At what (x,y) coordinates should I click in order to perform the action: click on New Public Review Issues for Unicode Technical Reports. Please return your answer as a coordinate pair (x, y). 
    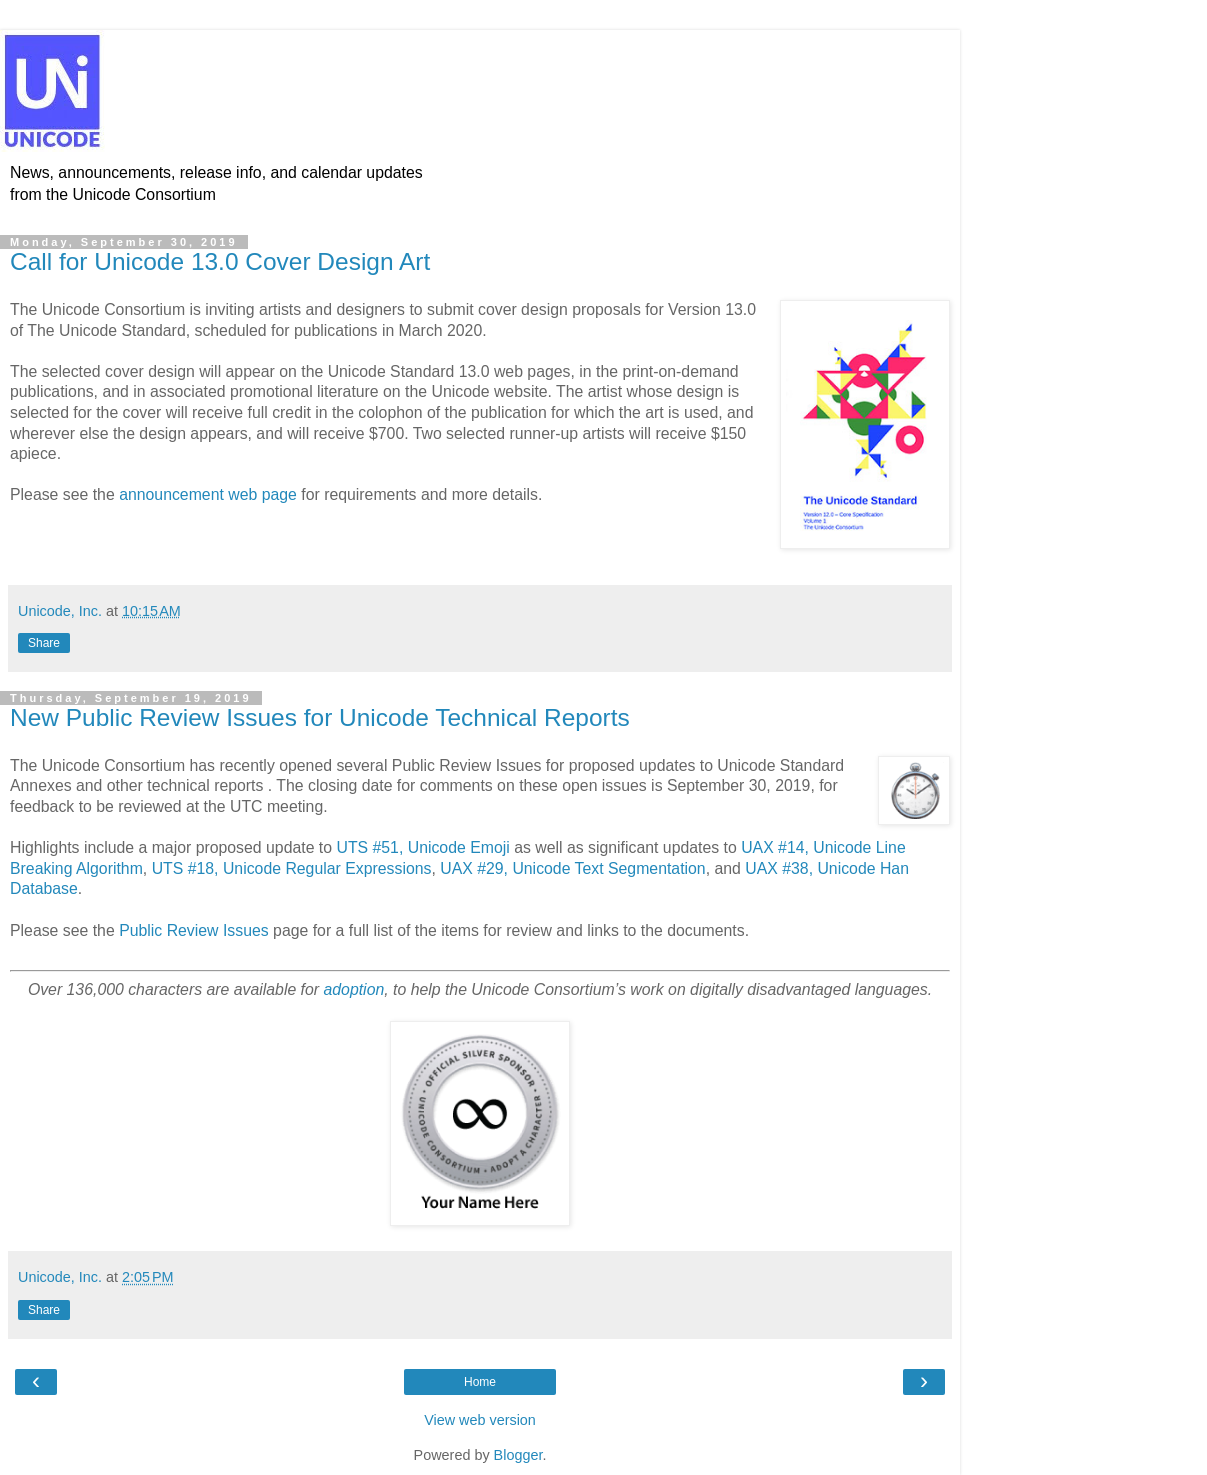
    Looking at the image, I should click on (320, 717).